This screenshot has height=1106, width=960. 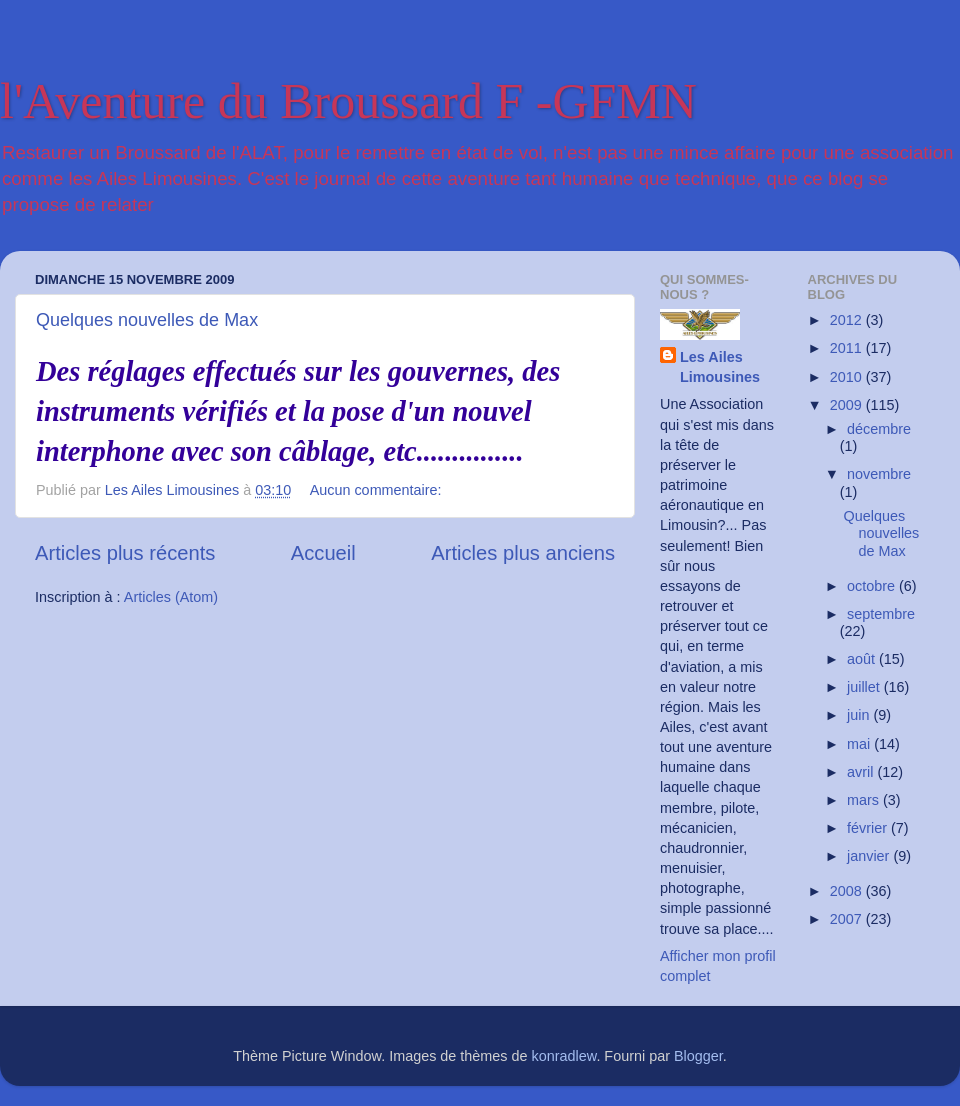 I want to click on juin, so click(x=860, y=715).